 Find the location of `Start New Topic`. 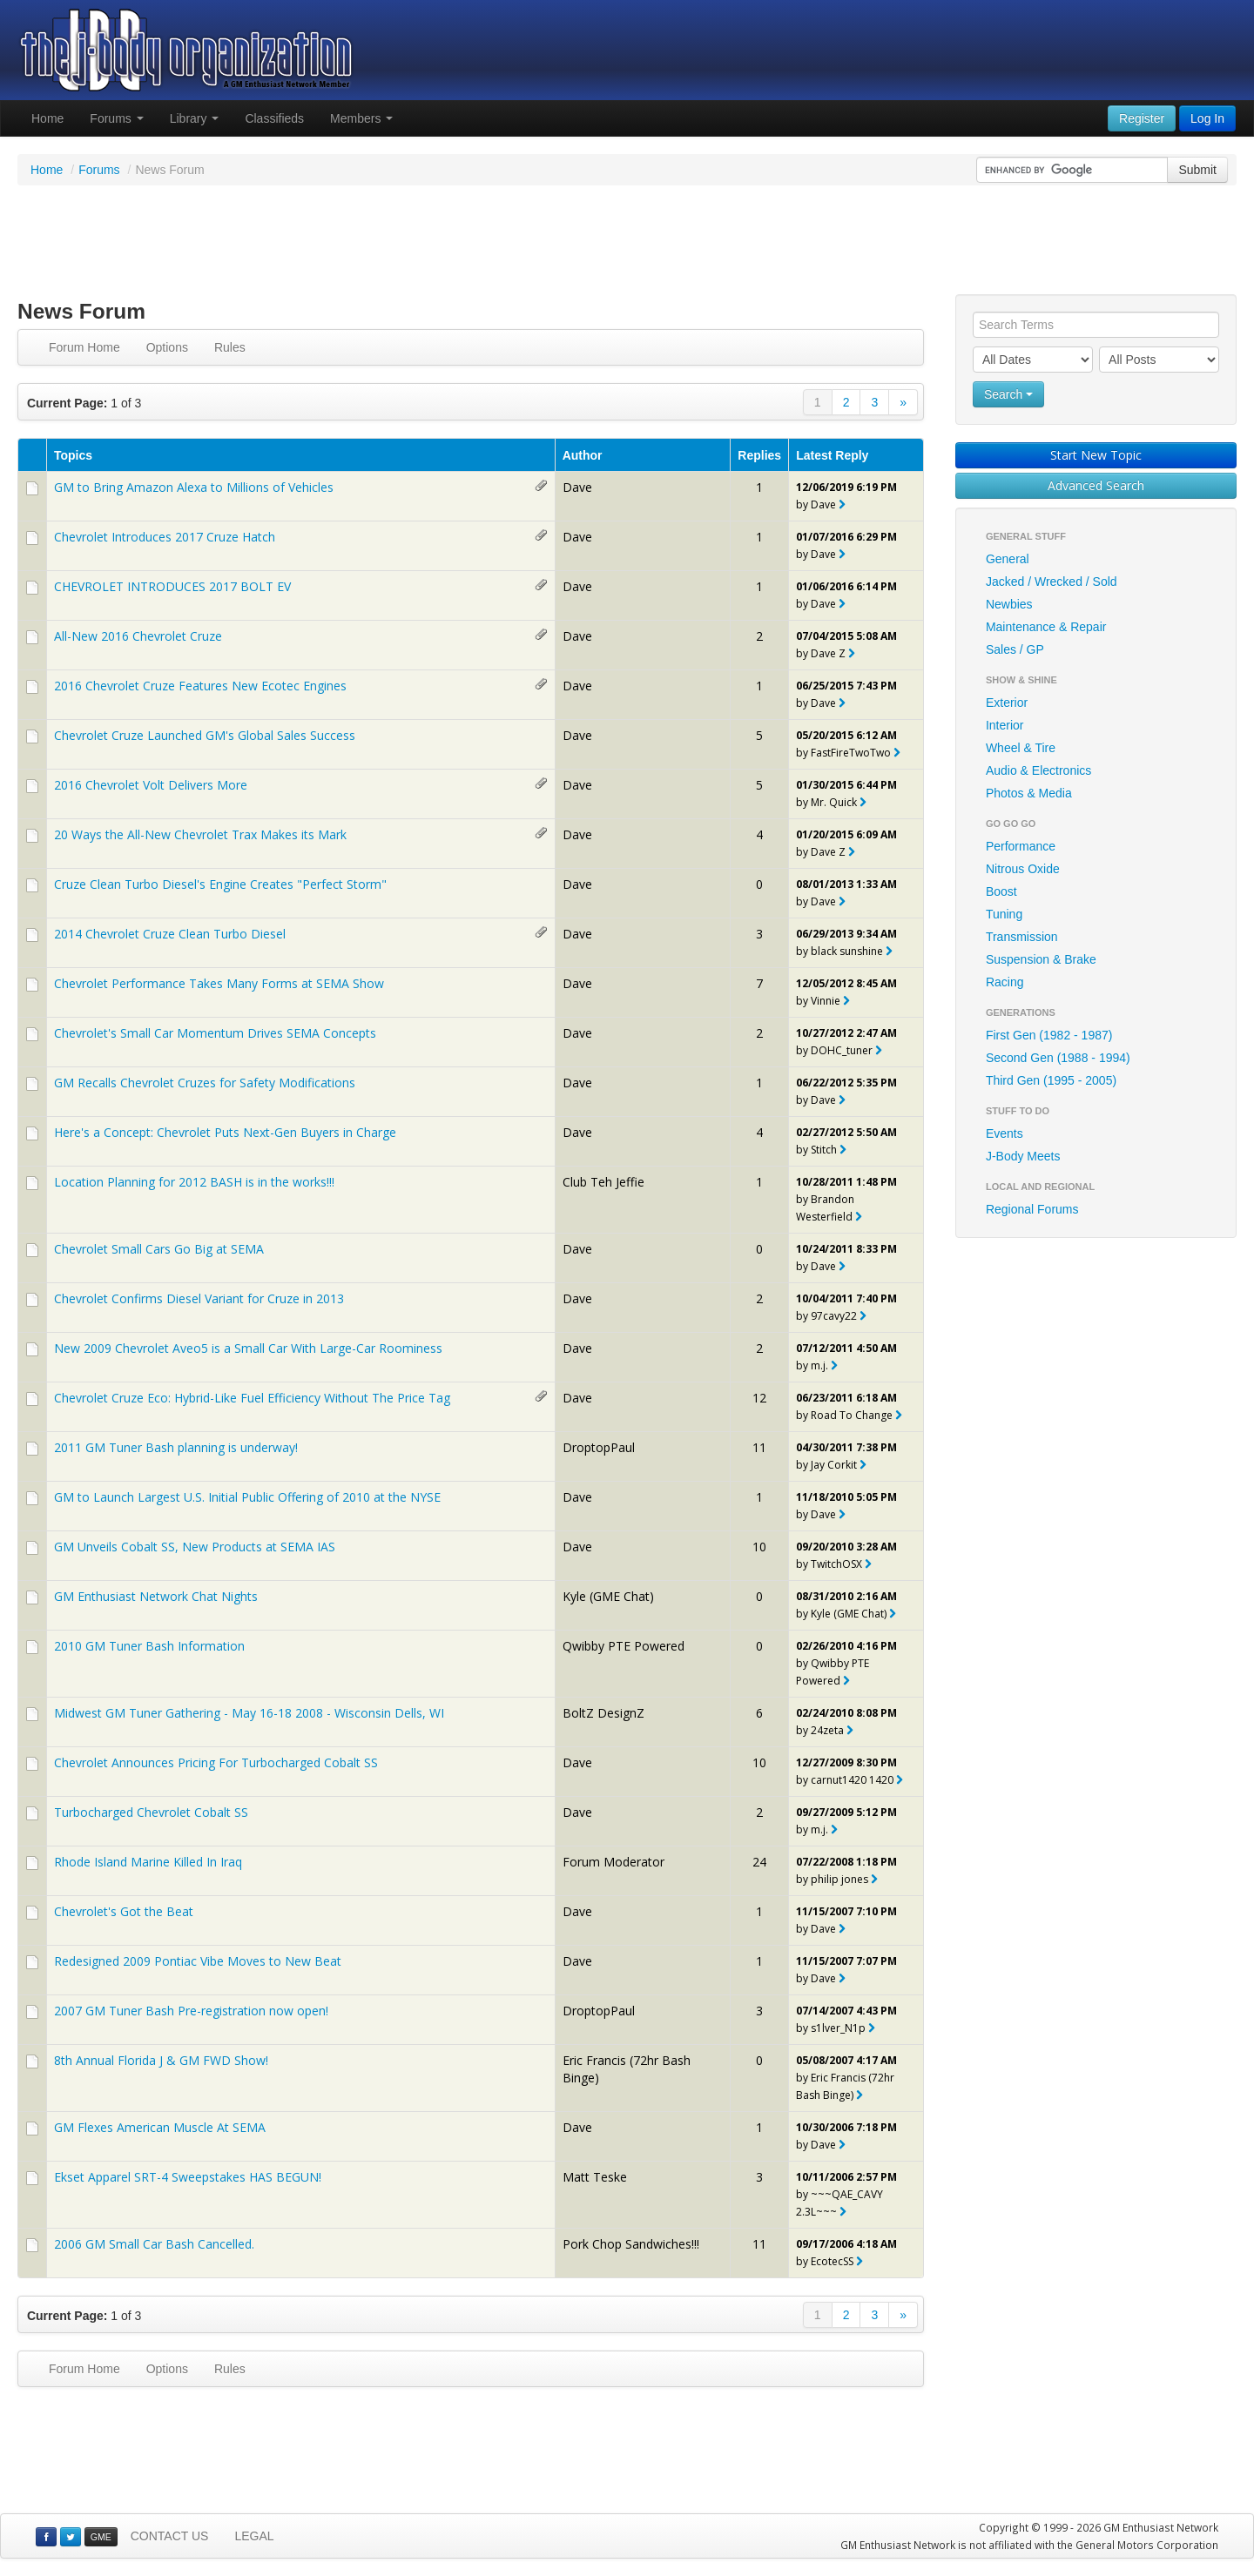

Start New Topic is located at coordinates (1096, 455).